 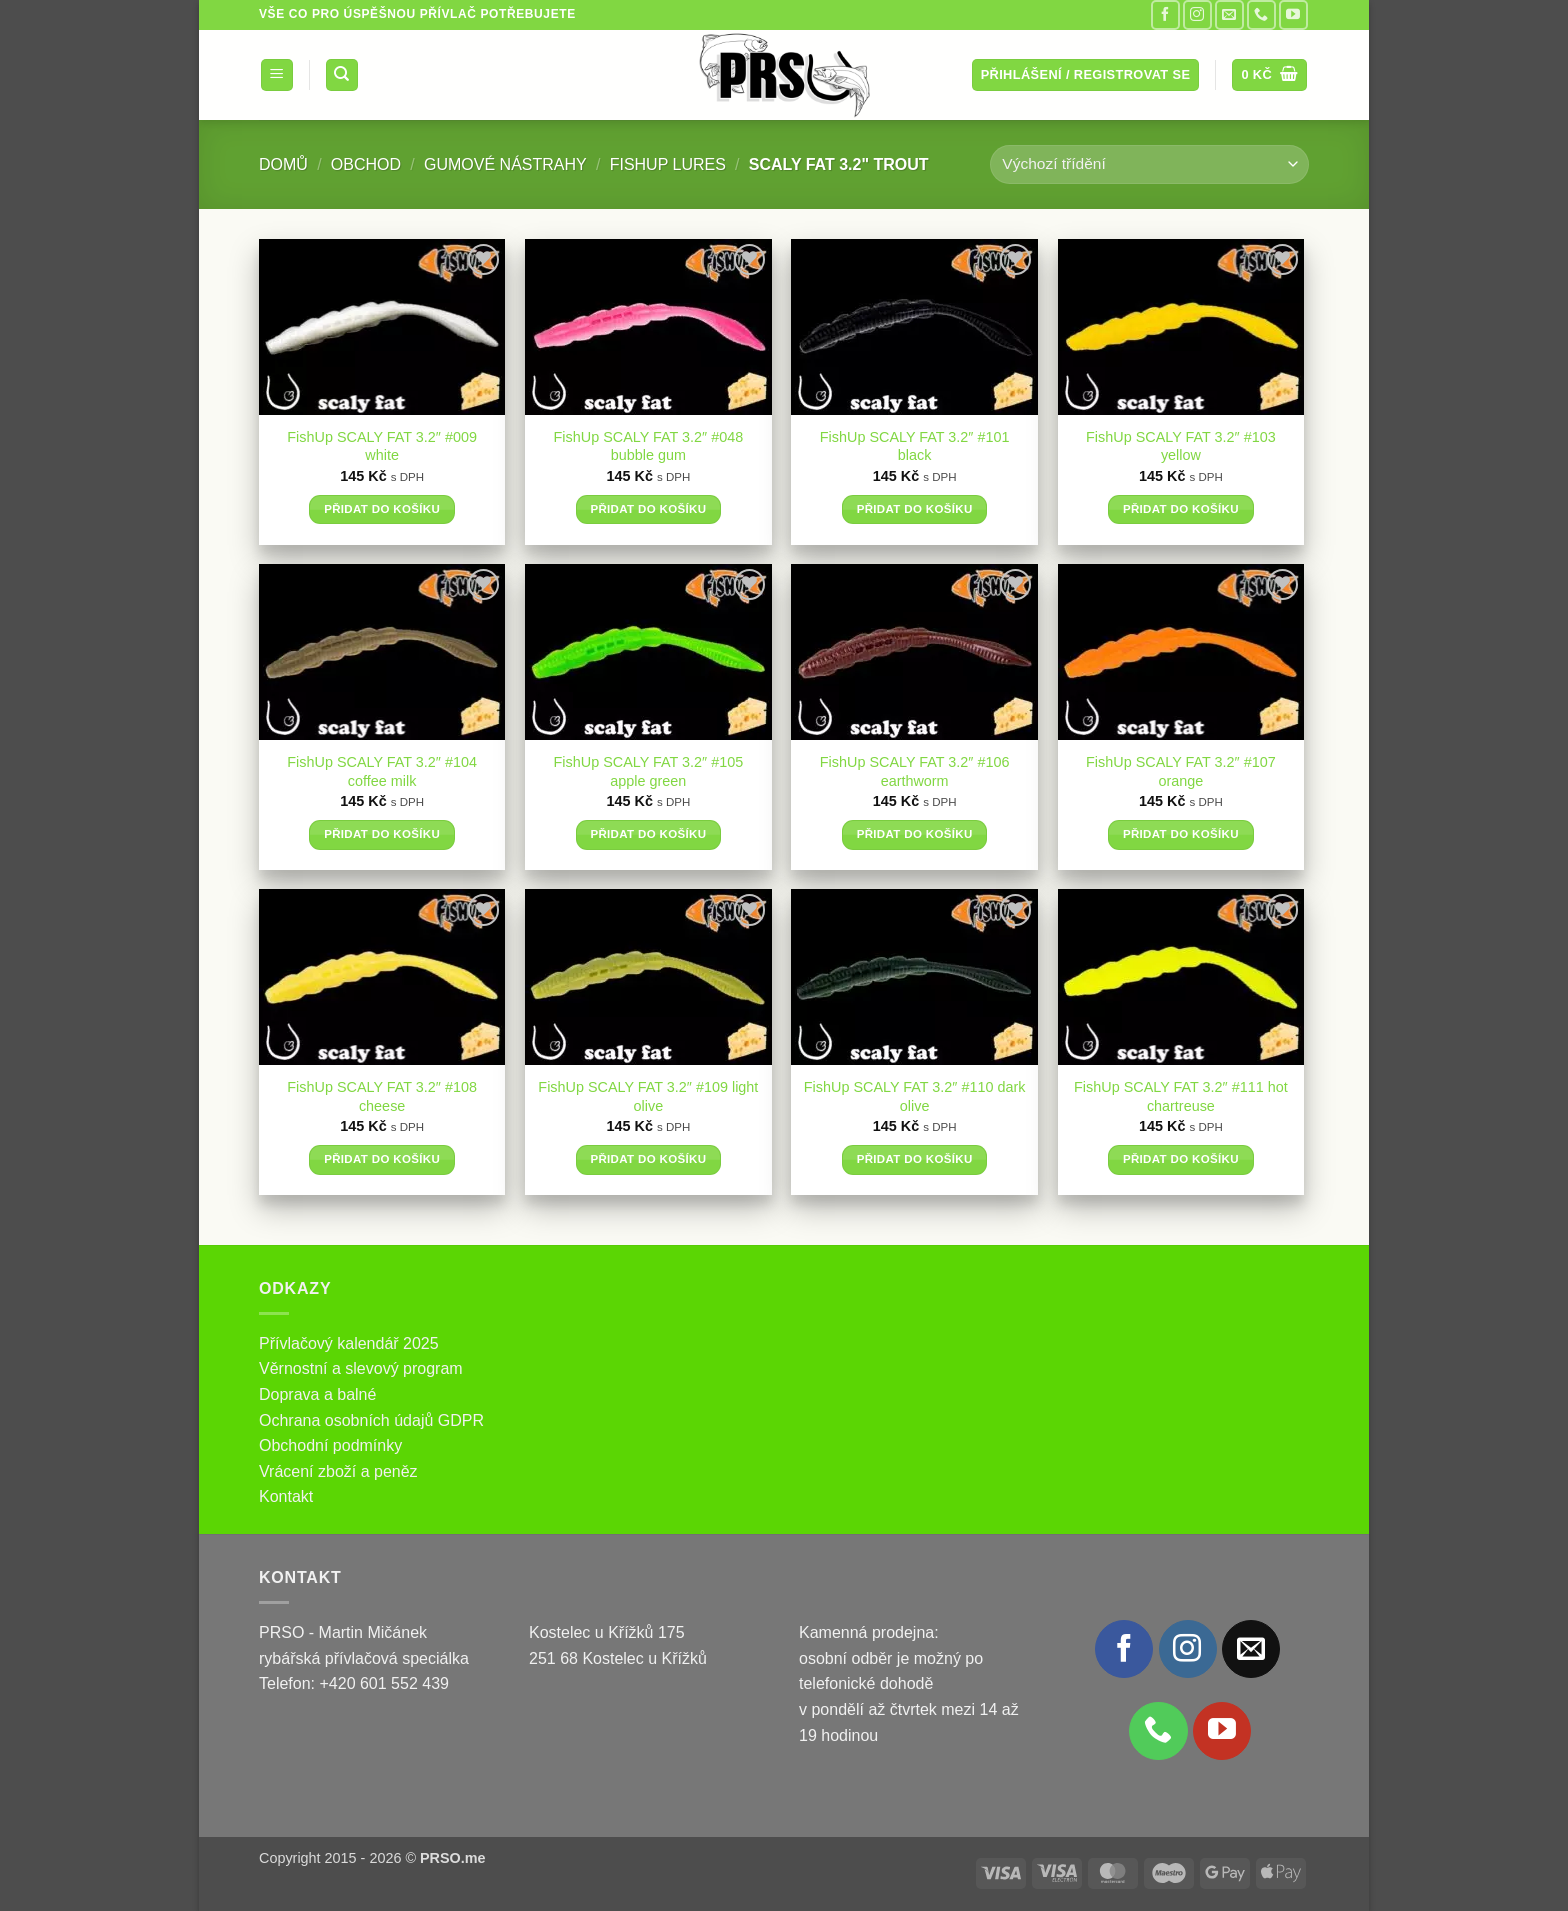 I want to click on FishUp SCALY FAT 3.2″ #110 dark olive, so click(x=915, y=1096).